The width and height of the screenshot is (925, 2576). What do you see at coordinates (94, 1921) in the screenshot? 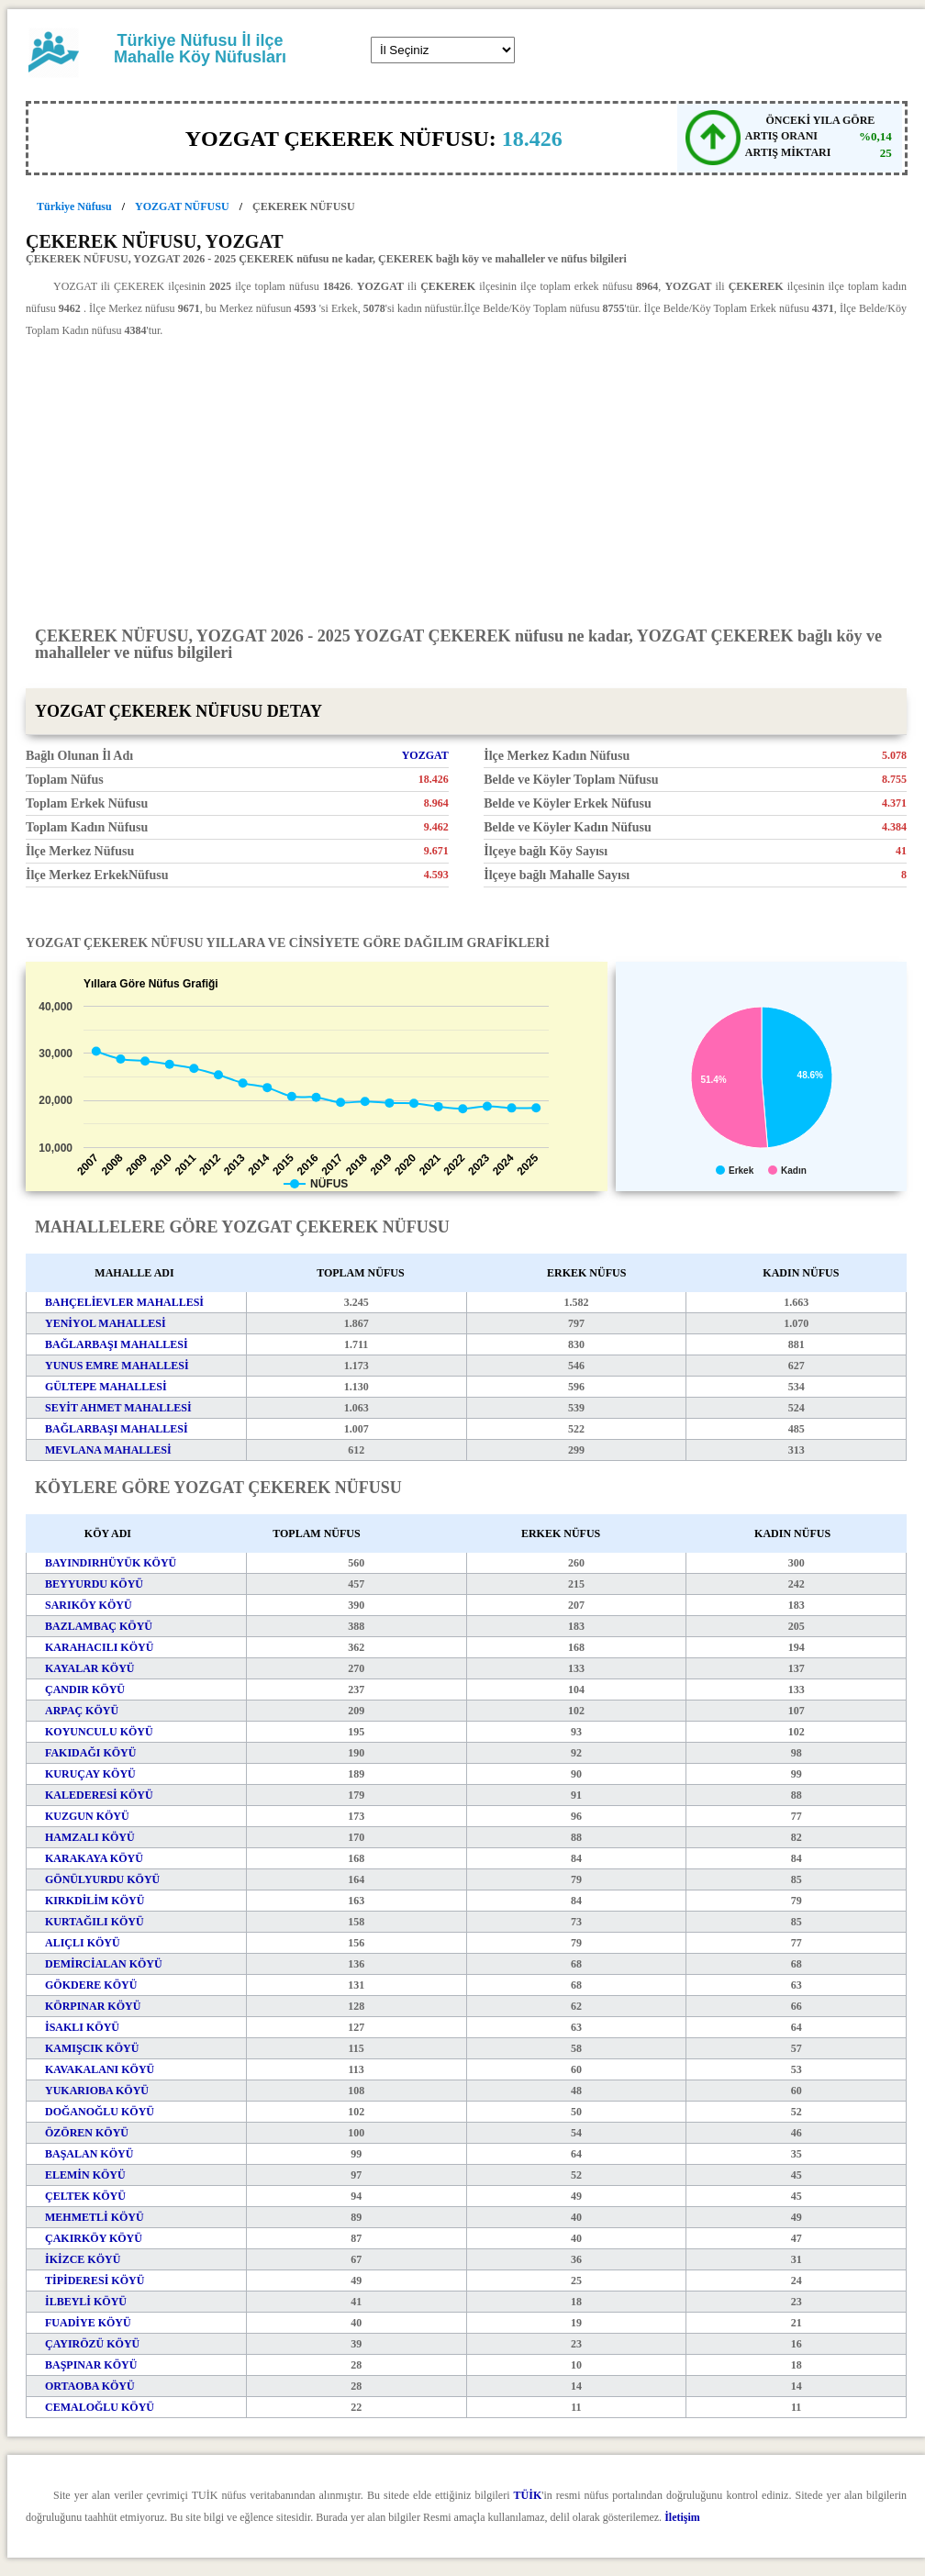
I see `KURTAĞILI KÖYÜ` at bounding box center [94, 1921].